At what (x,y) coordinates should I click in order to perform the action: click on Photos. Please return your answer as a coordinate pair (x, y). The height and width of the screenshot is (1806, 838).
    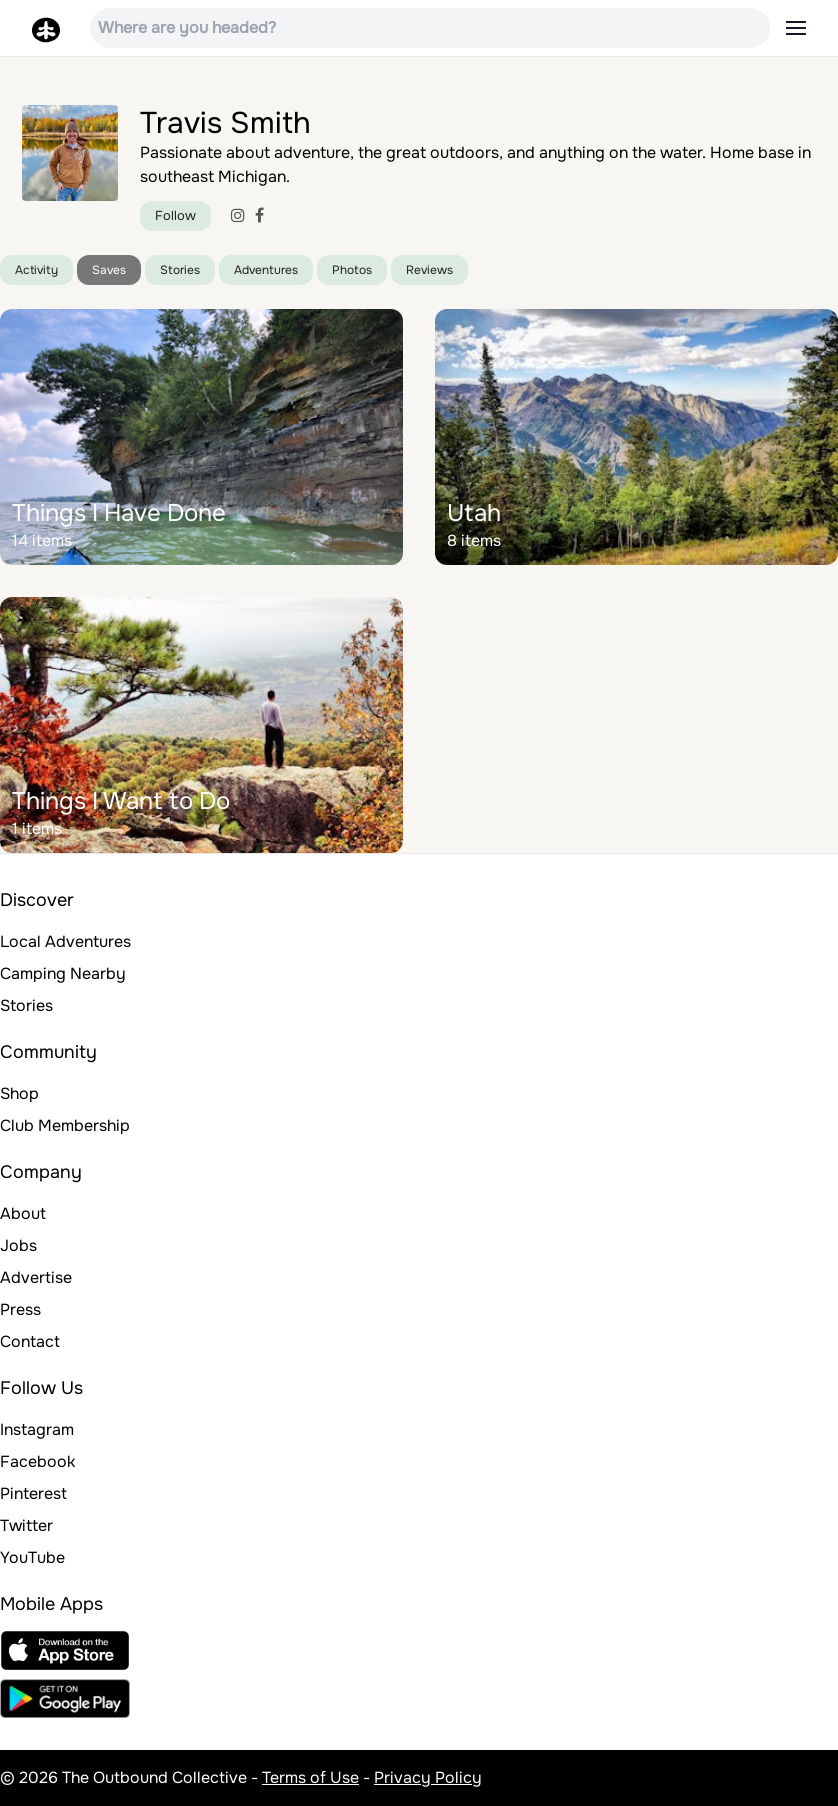
    Looking at the image, I should click on (352, 270).